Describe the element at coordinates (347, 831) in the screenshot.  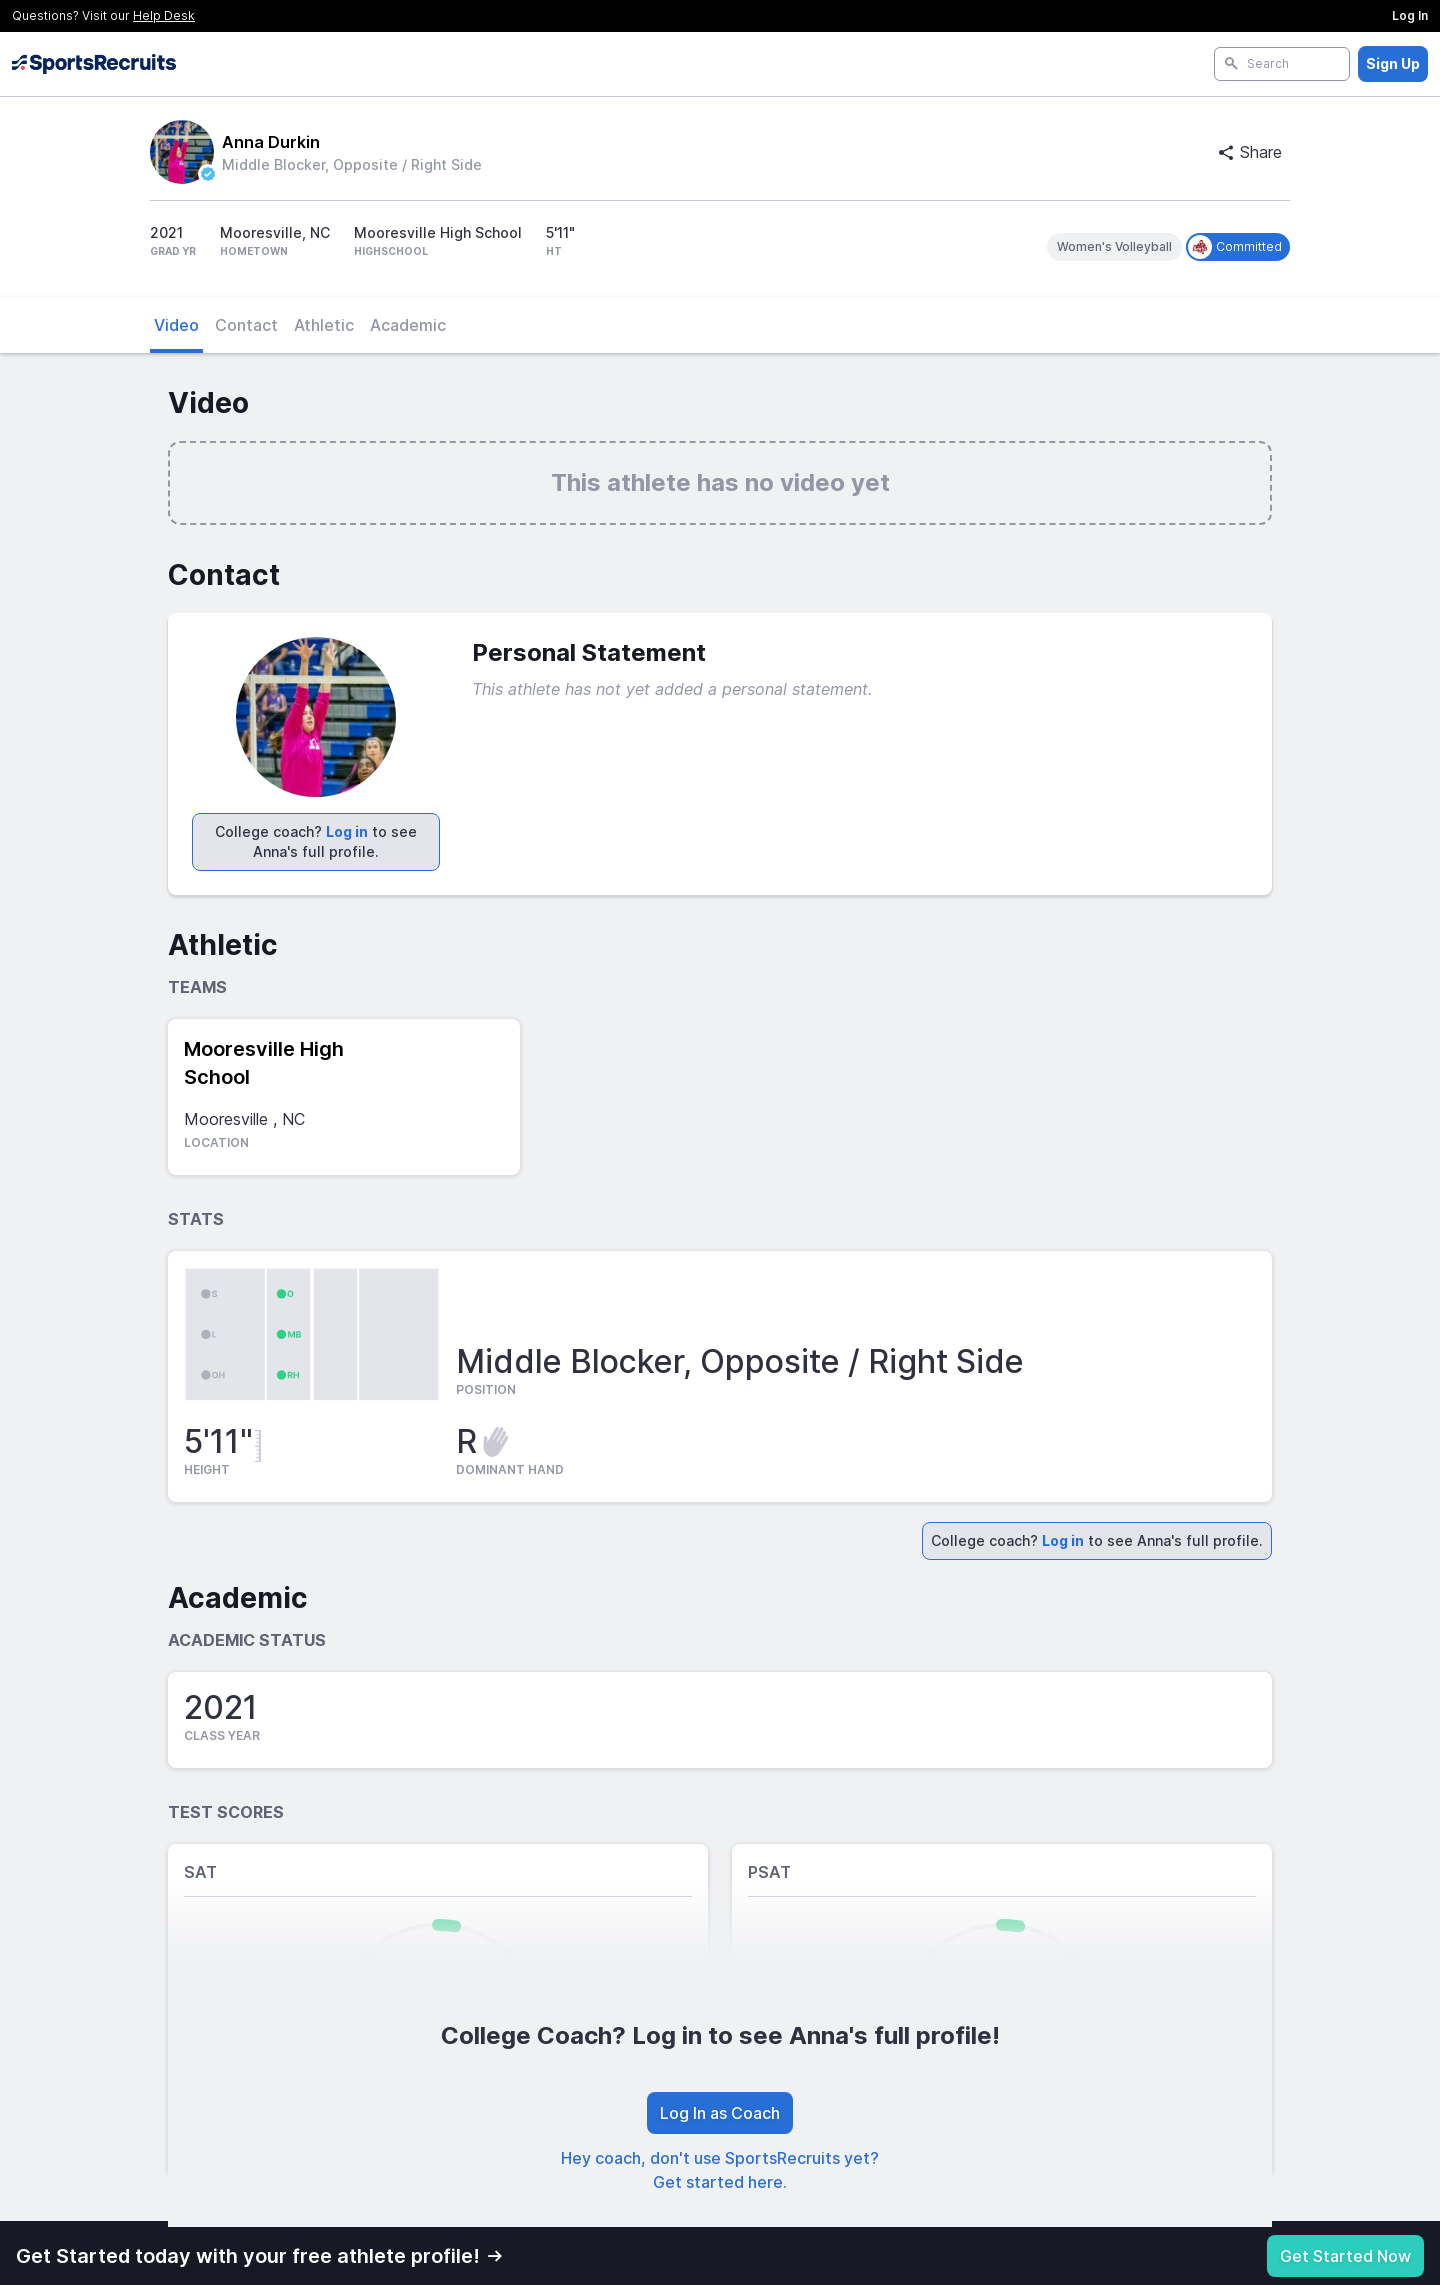
I see `Log in` at that location.